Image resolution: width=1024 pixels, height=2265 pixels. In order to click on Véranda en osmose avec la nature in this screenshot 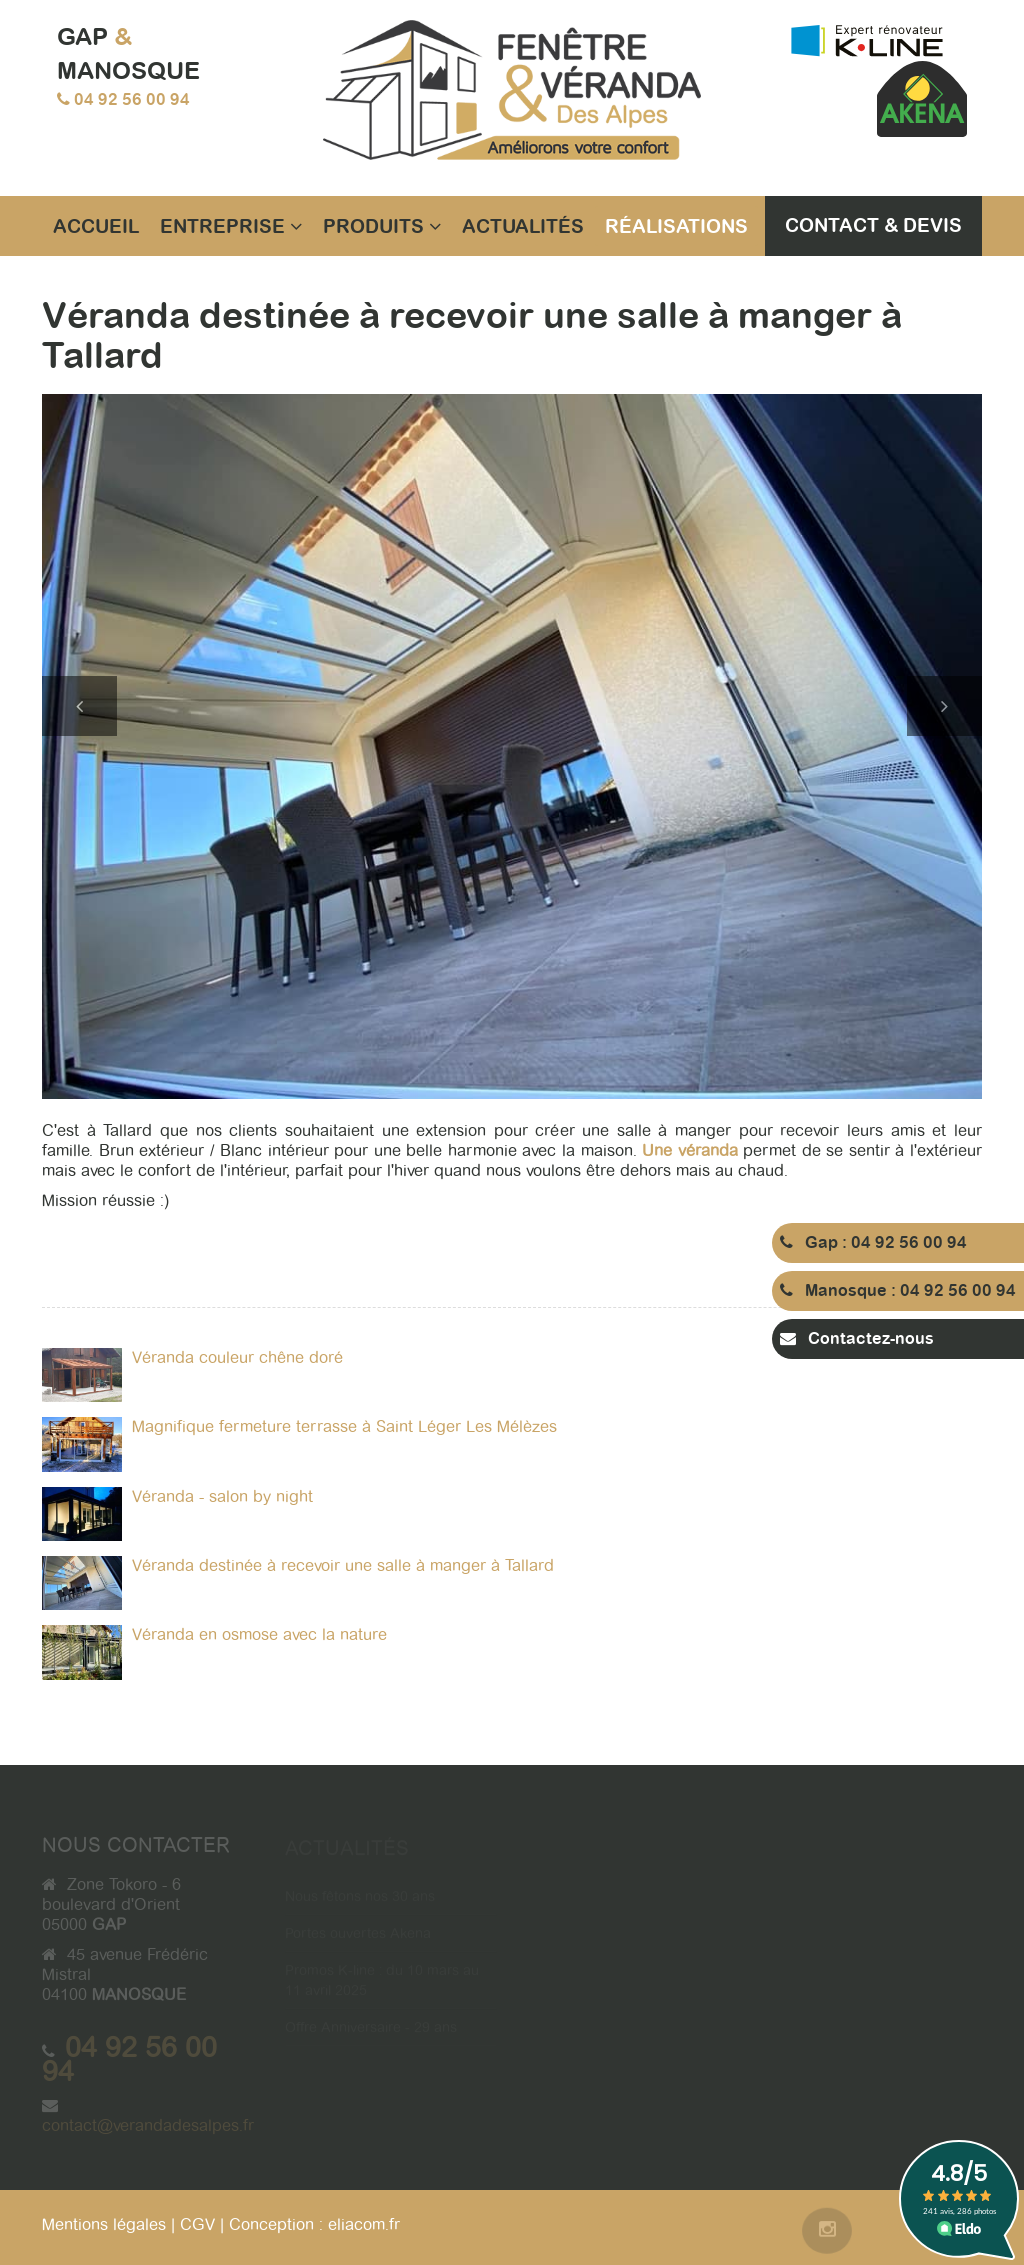, I will do `click(259, 1634)`.